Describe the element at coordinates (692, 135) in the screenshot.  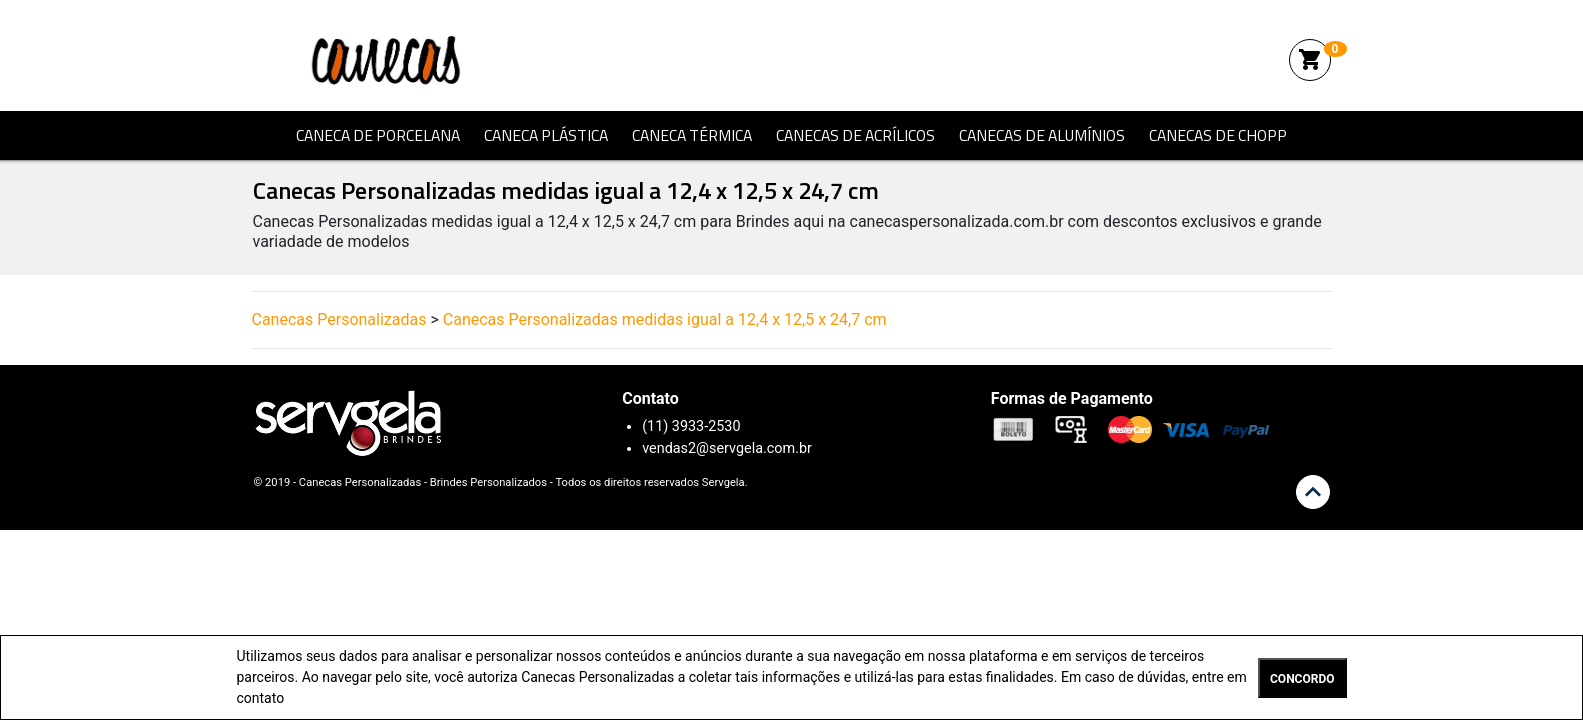
I see `Caneca Térmica` at that location.